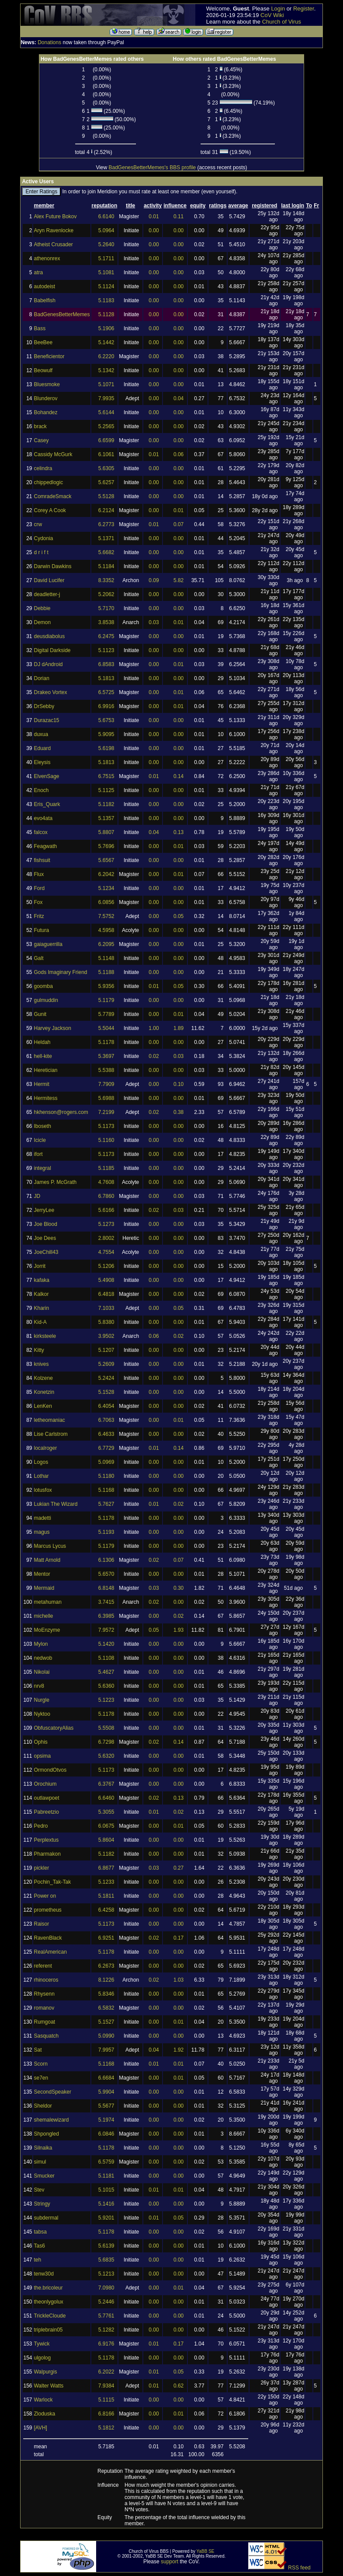 This screenshot has height=2576, width=343. Describe the element at coordinates (47, 258) in the screenshot. I see `athenonrex` at that location.